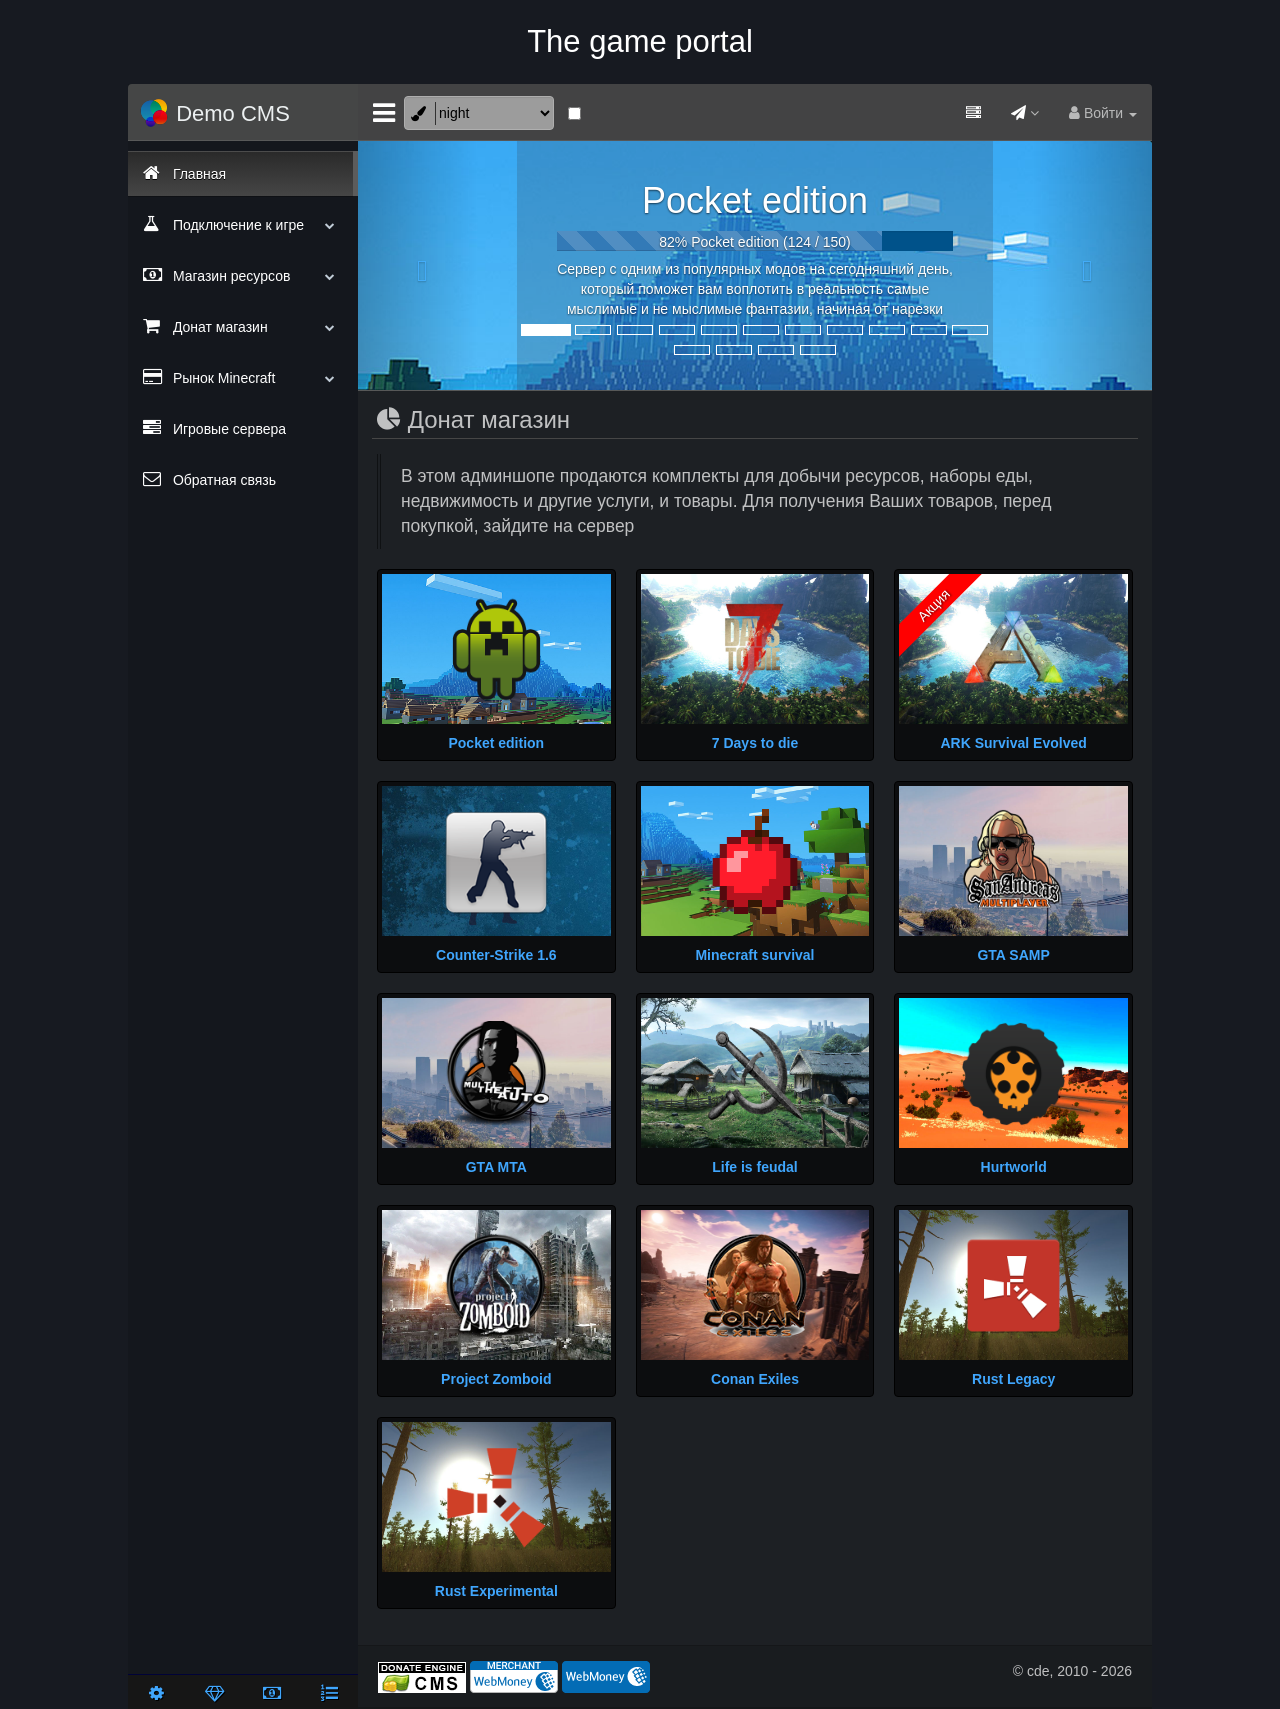  What do you see at coordinates (209, 479) in the screenshot?
I see `Обратная связь` at bounding box center [209, 479].